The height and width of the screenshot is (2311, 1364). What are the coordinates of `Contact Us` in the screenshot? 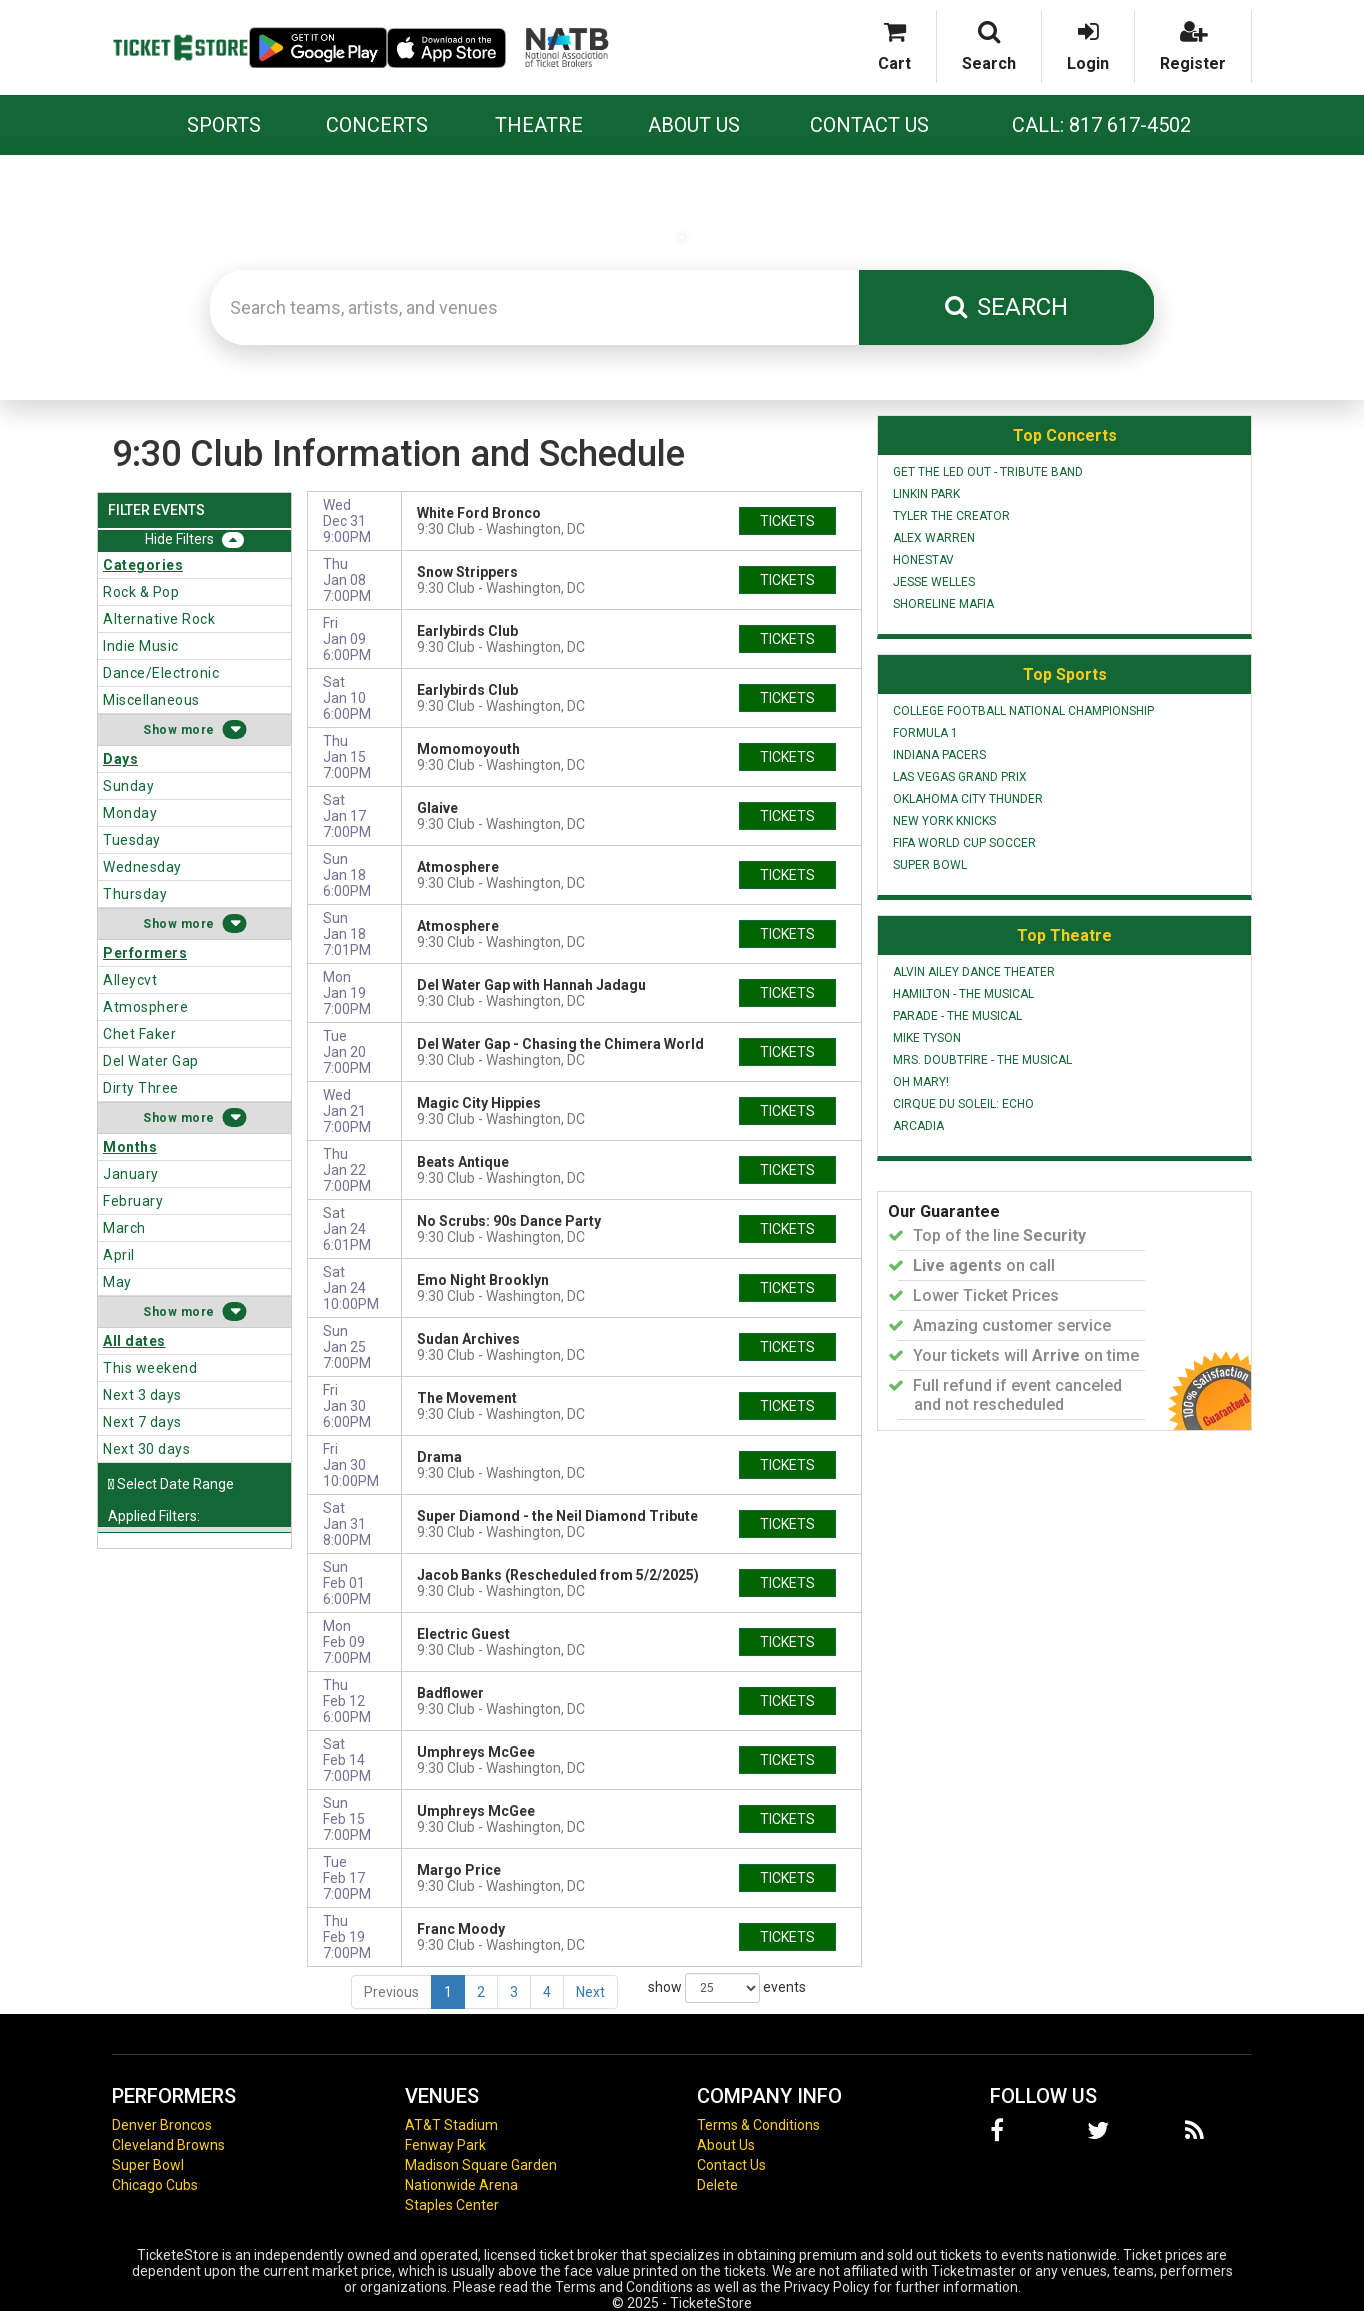 It's located at (869, 125).